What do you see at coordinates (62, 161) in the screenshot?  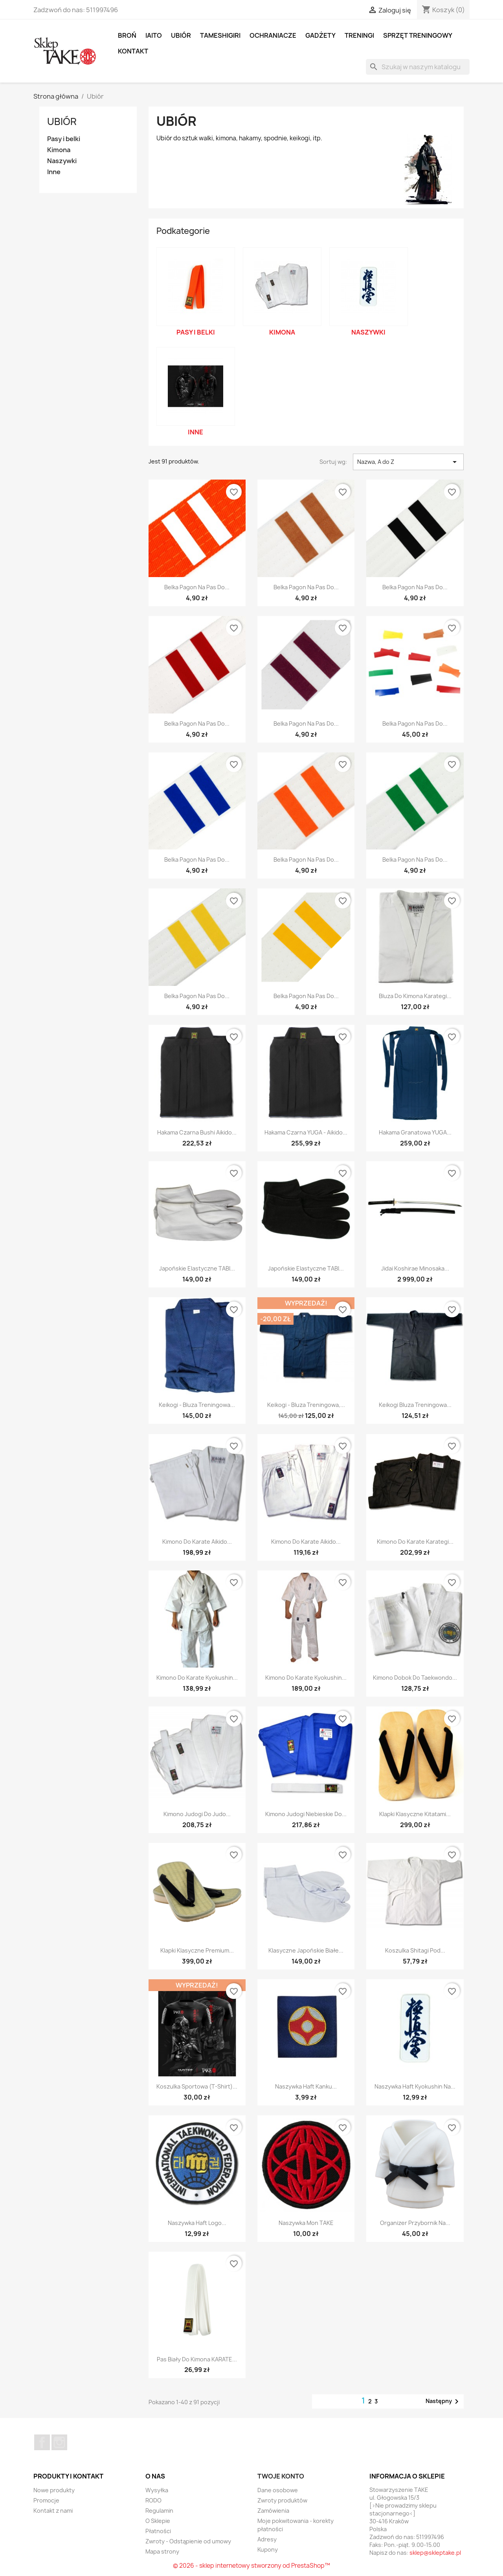 I see `Naszywki` at bounding box center [62, 161].